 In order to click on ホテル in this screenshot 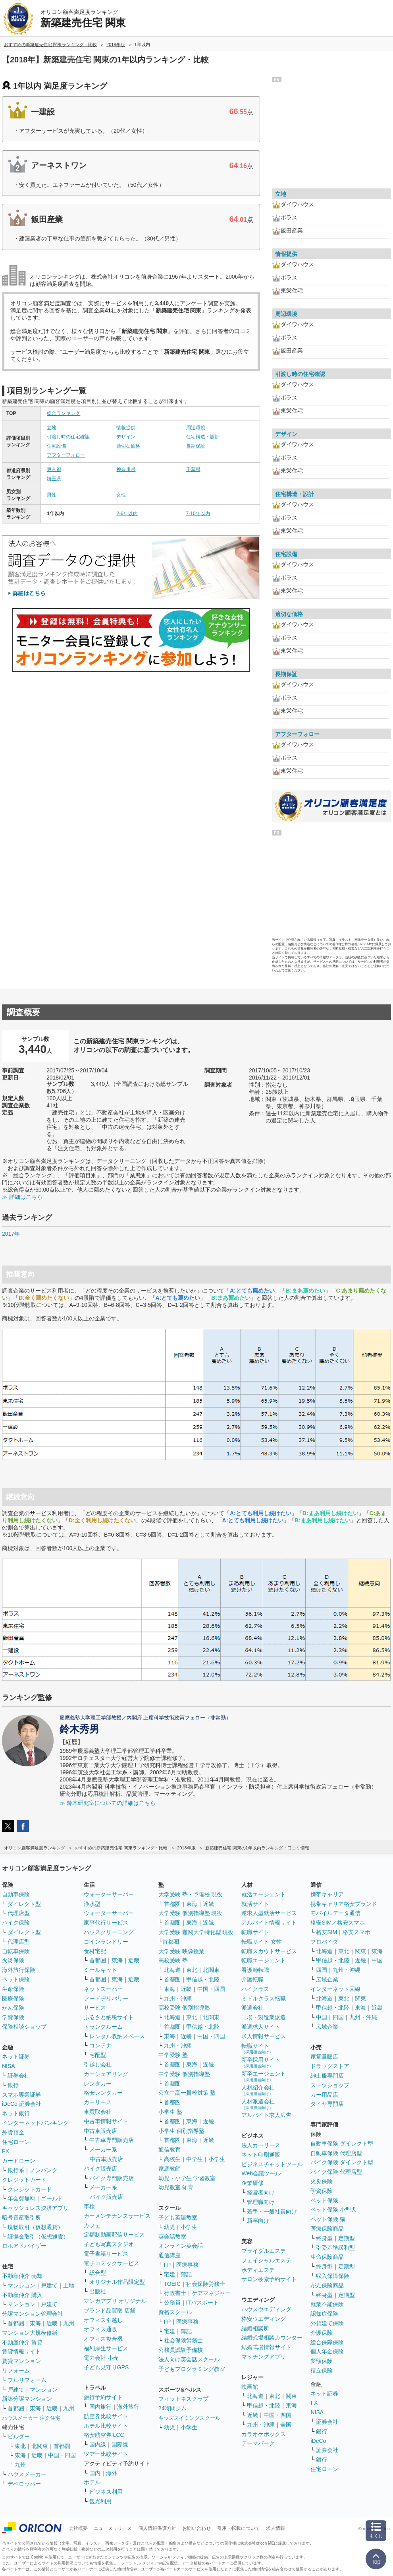, I will do `click(92, 2482)`.